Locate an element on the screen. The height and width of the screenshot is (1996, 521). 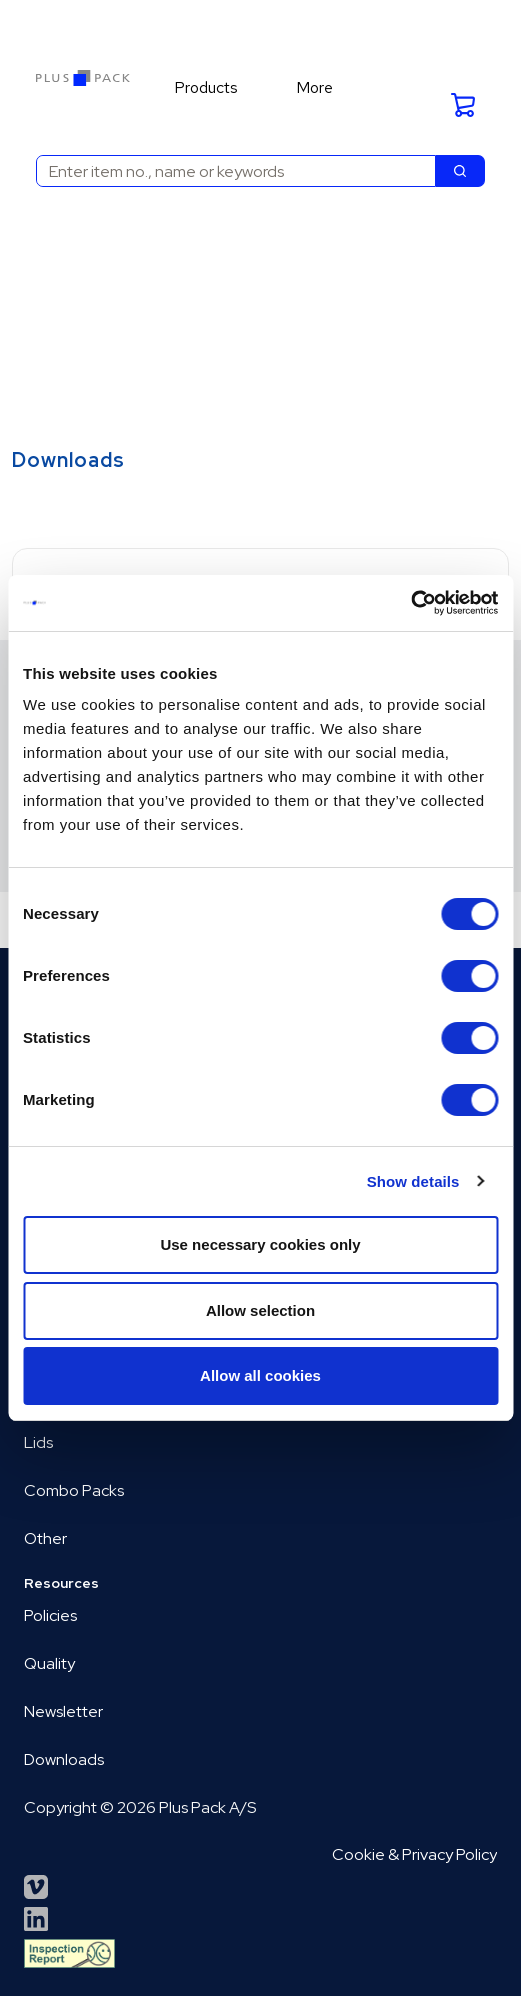
Lids is located at coordinates (38, 1442).